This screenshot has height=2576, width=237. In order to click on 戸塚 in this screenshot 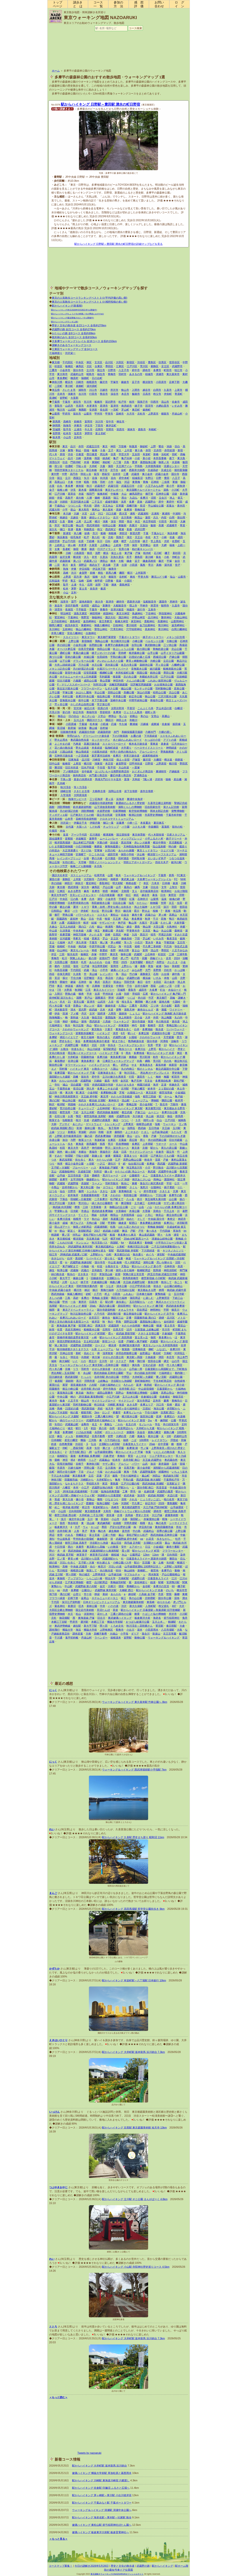, I will do `click(137, 553)`.